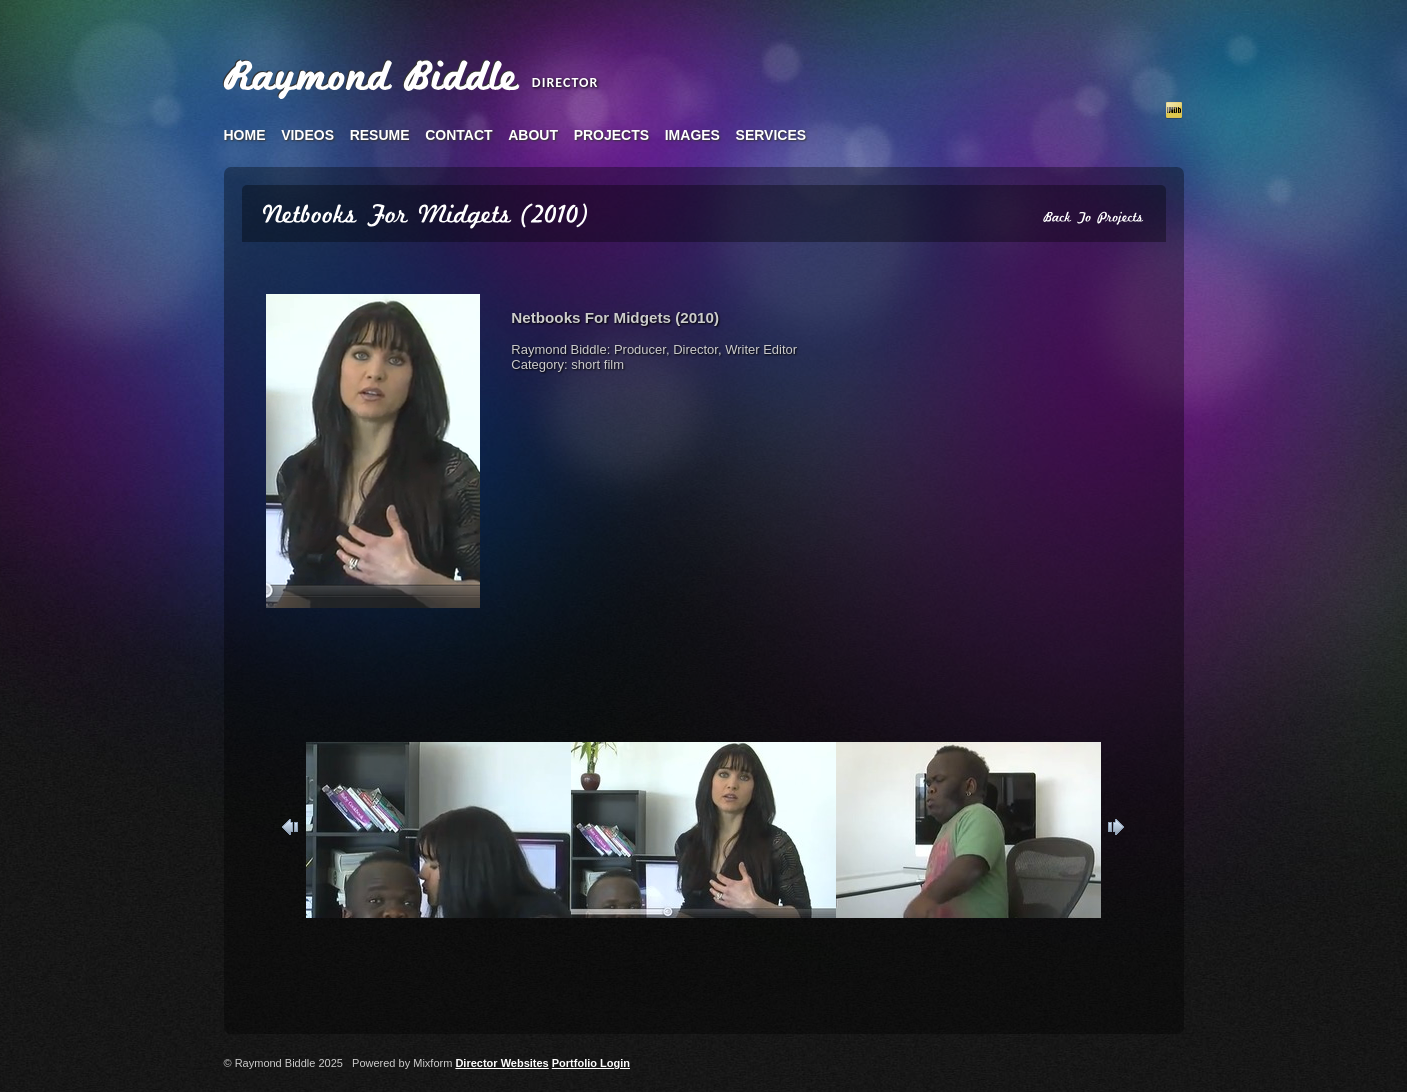  I want to click on images, so click(692, 135).